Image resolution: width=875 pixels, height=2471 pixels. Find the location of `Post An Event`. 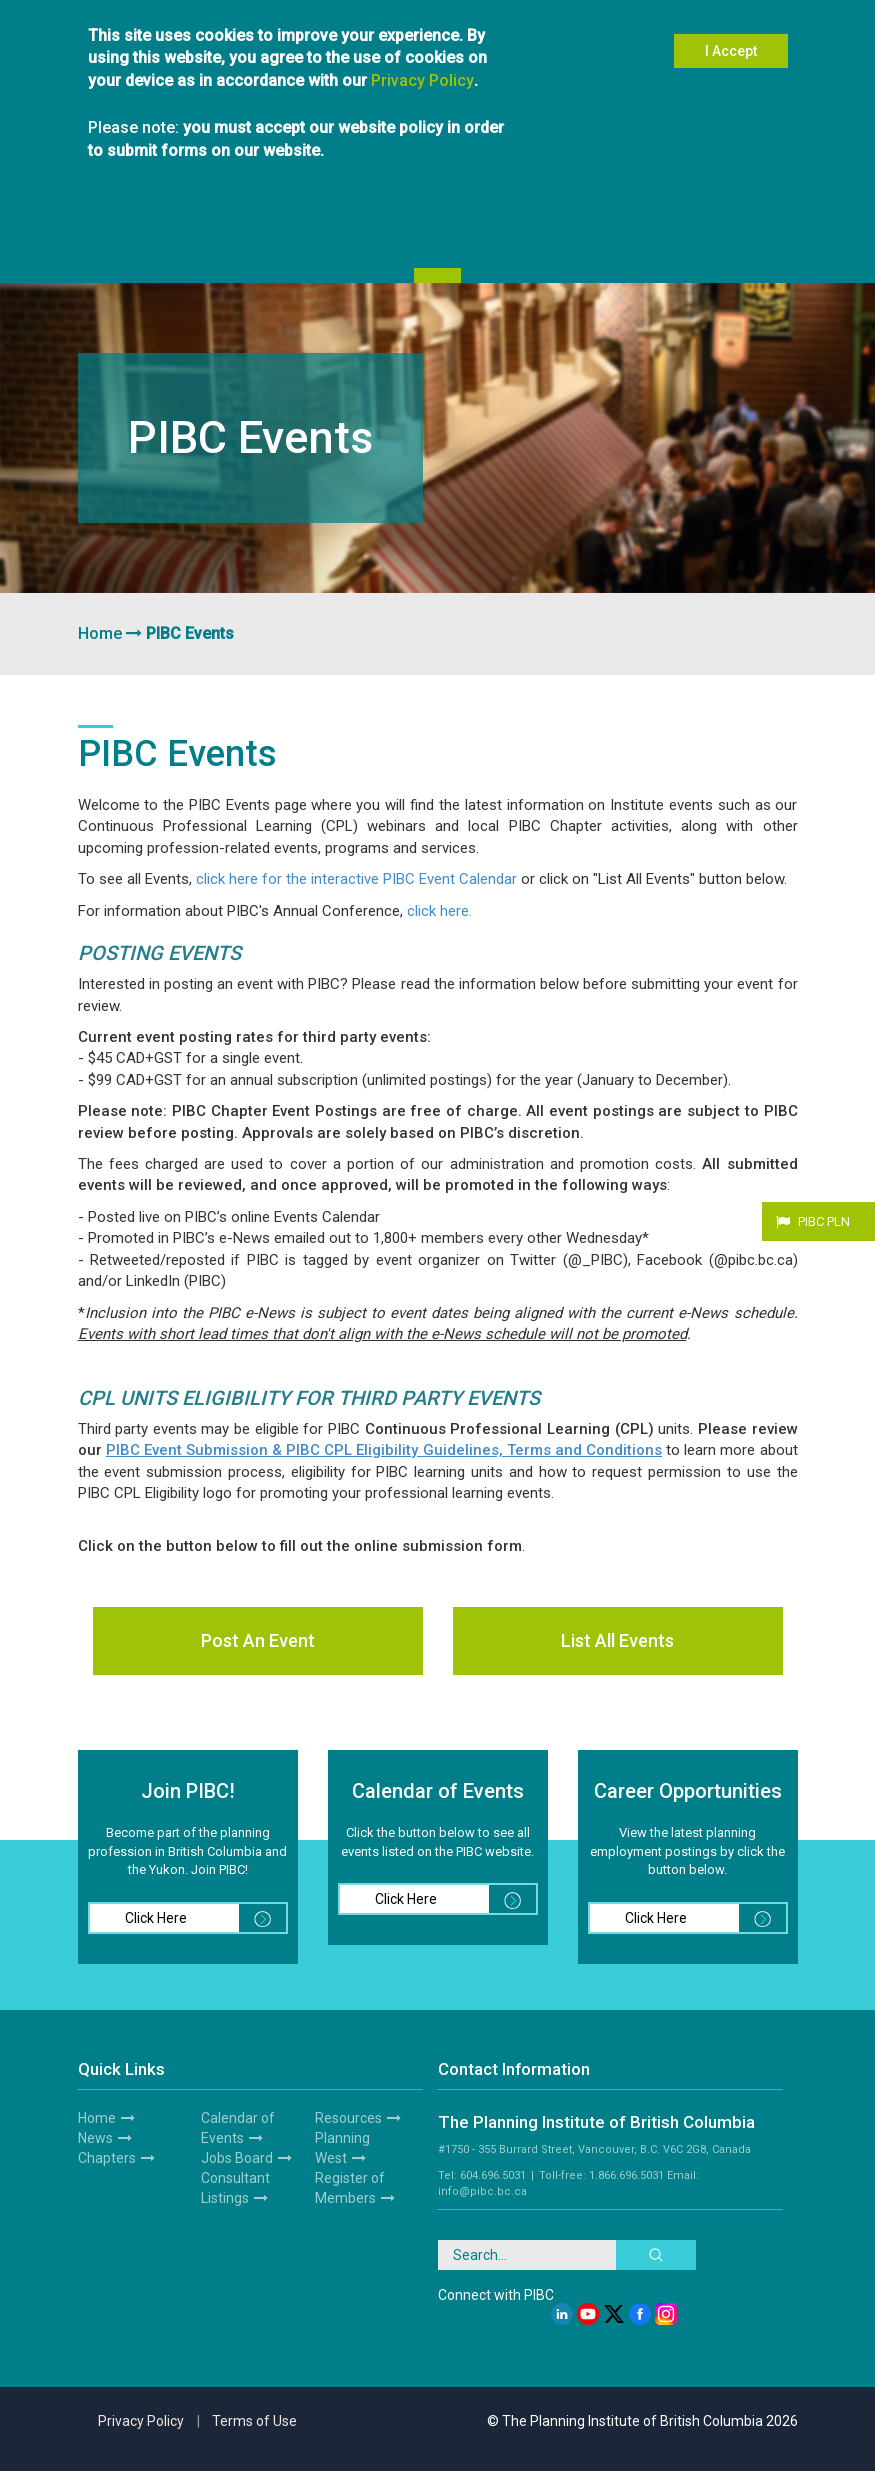

Post An Event is located at coordinates (258, 1640).